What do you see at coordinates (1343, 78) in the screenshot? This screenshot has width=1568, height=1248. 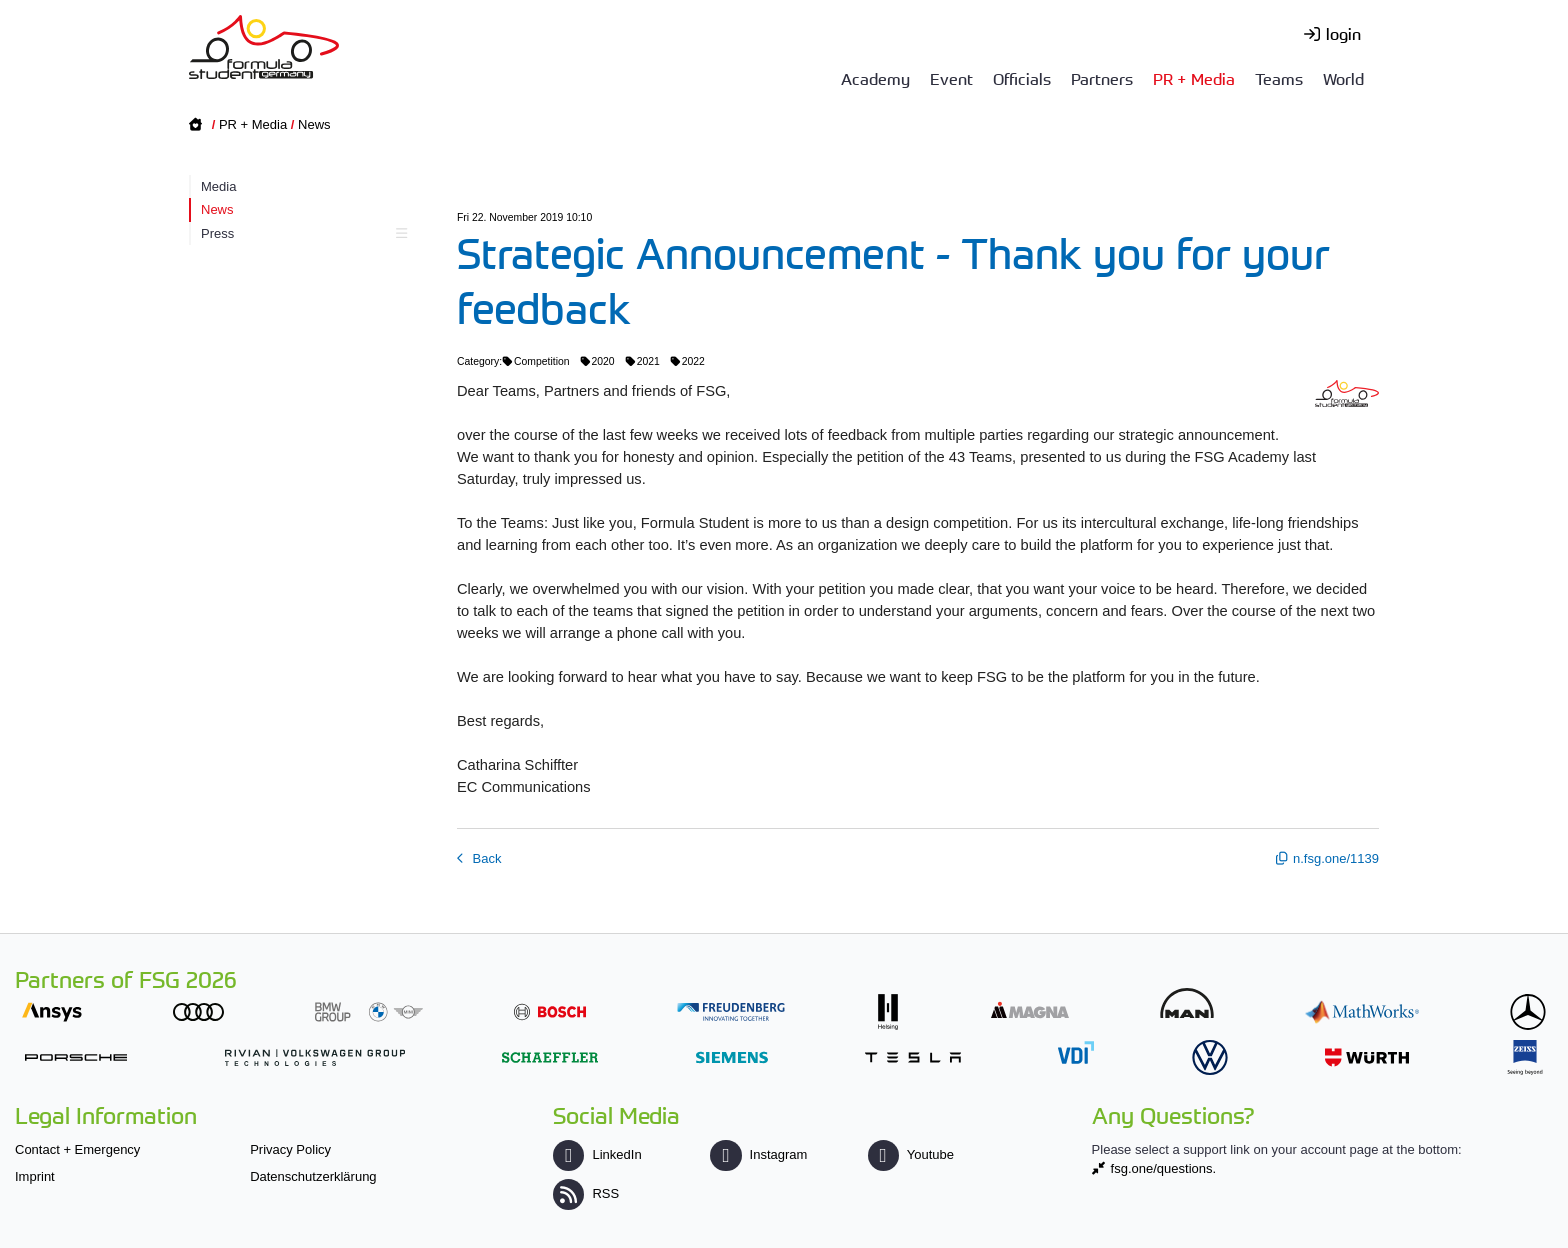 I see `World` at bounding box center [1343, 78].